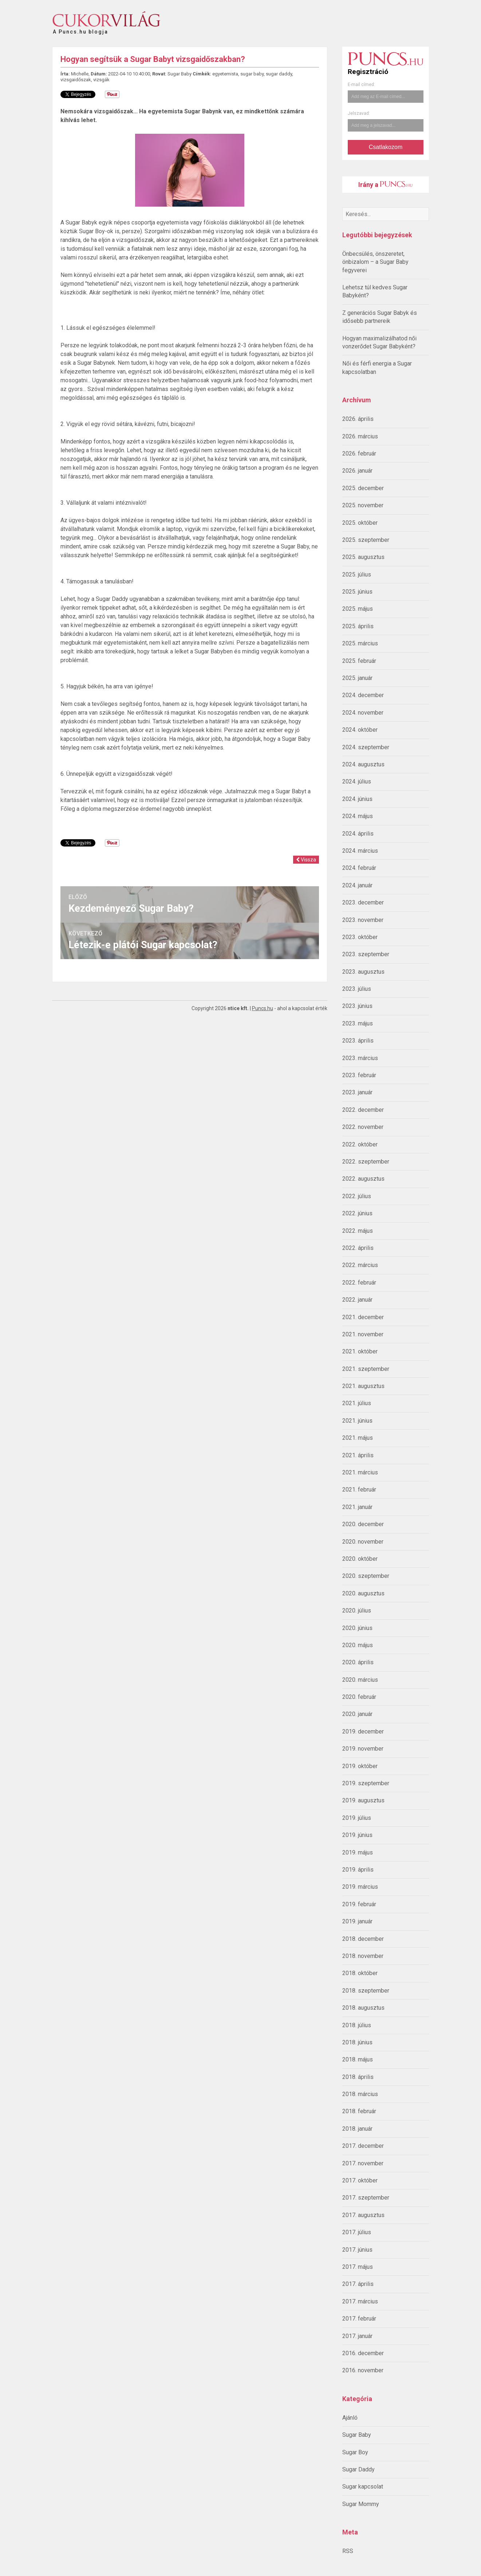 This screenshot has height=2576, width=481. What do you see at coordinates (357, 885) in the screenshot?
I see `2024. január` at bounding box center [357, 885].